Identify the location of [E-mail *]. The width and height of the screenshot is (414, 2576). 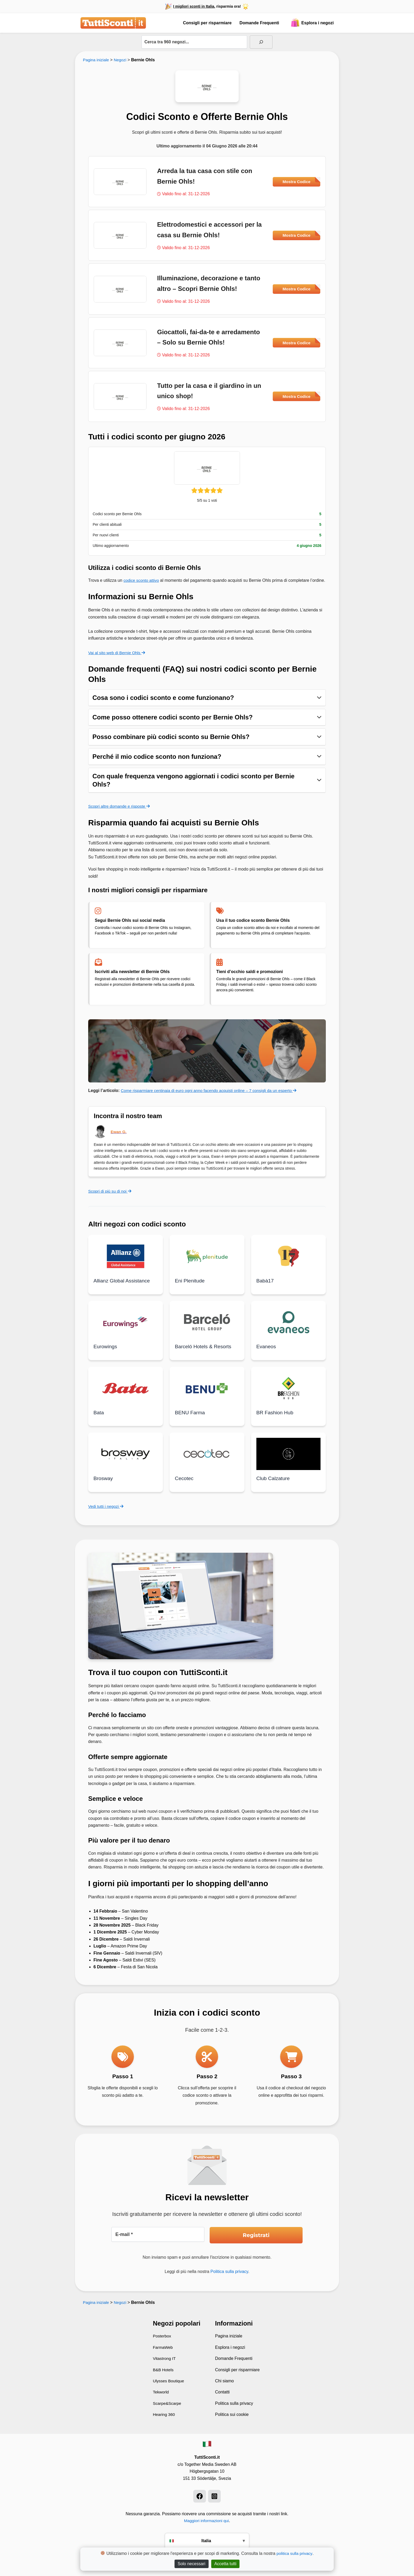
(157, 2235).